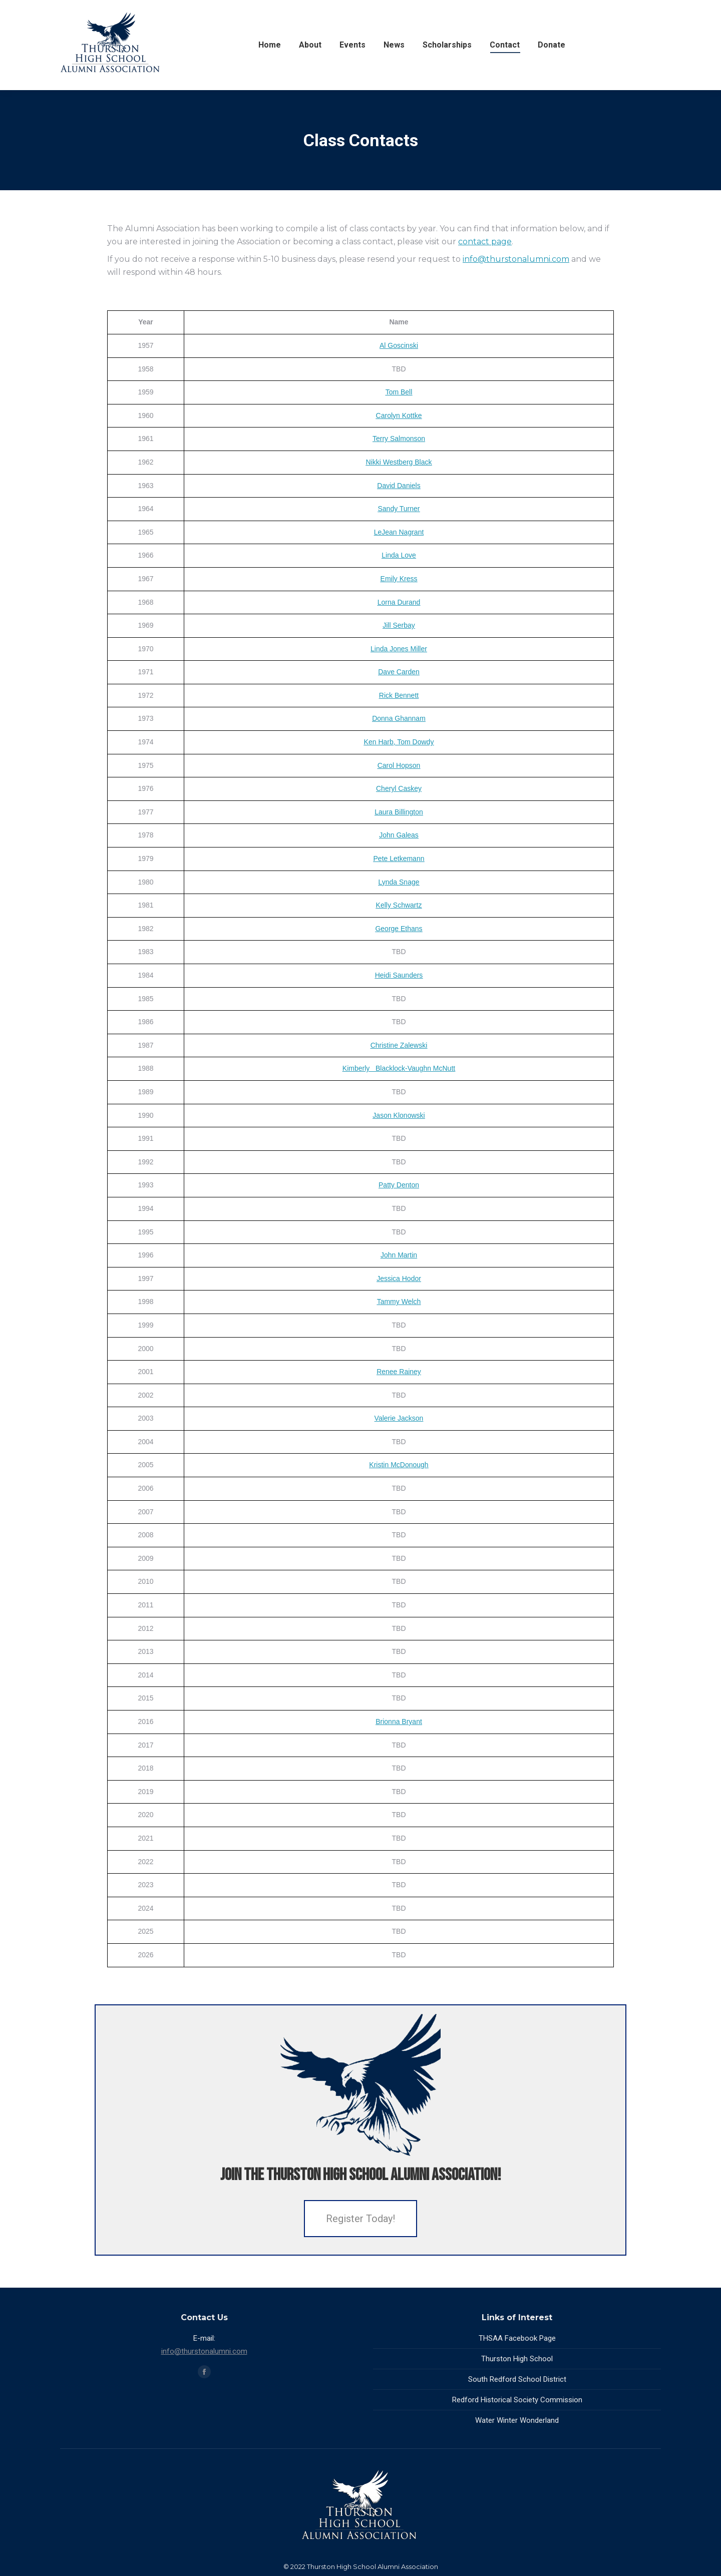 The width and height of the screenshot is (721, 2576). What do you see at coordinates (399, 1185) in the screenshot?
I see `Patty Denton` at bounding box center [399, 1185].